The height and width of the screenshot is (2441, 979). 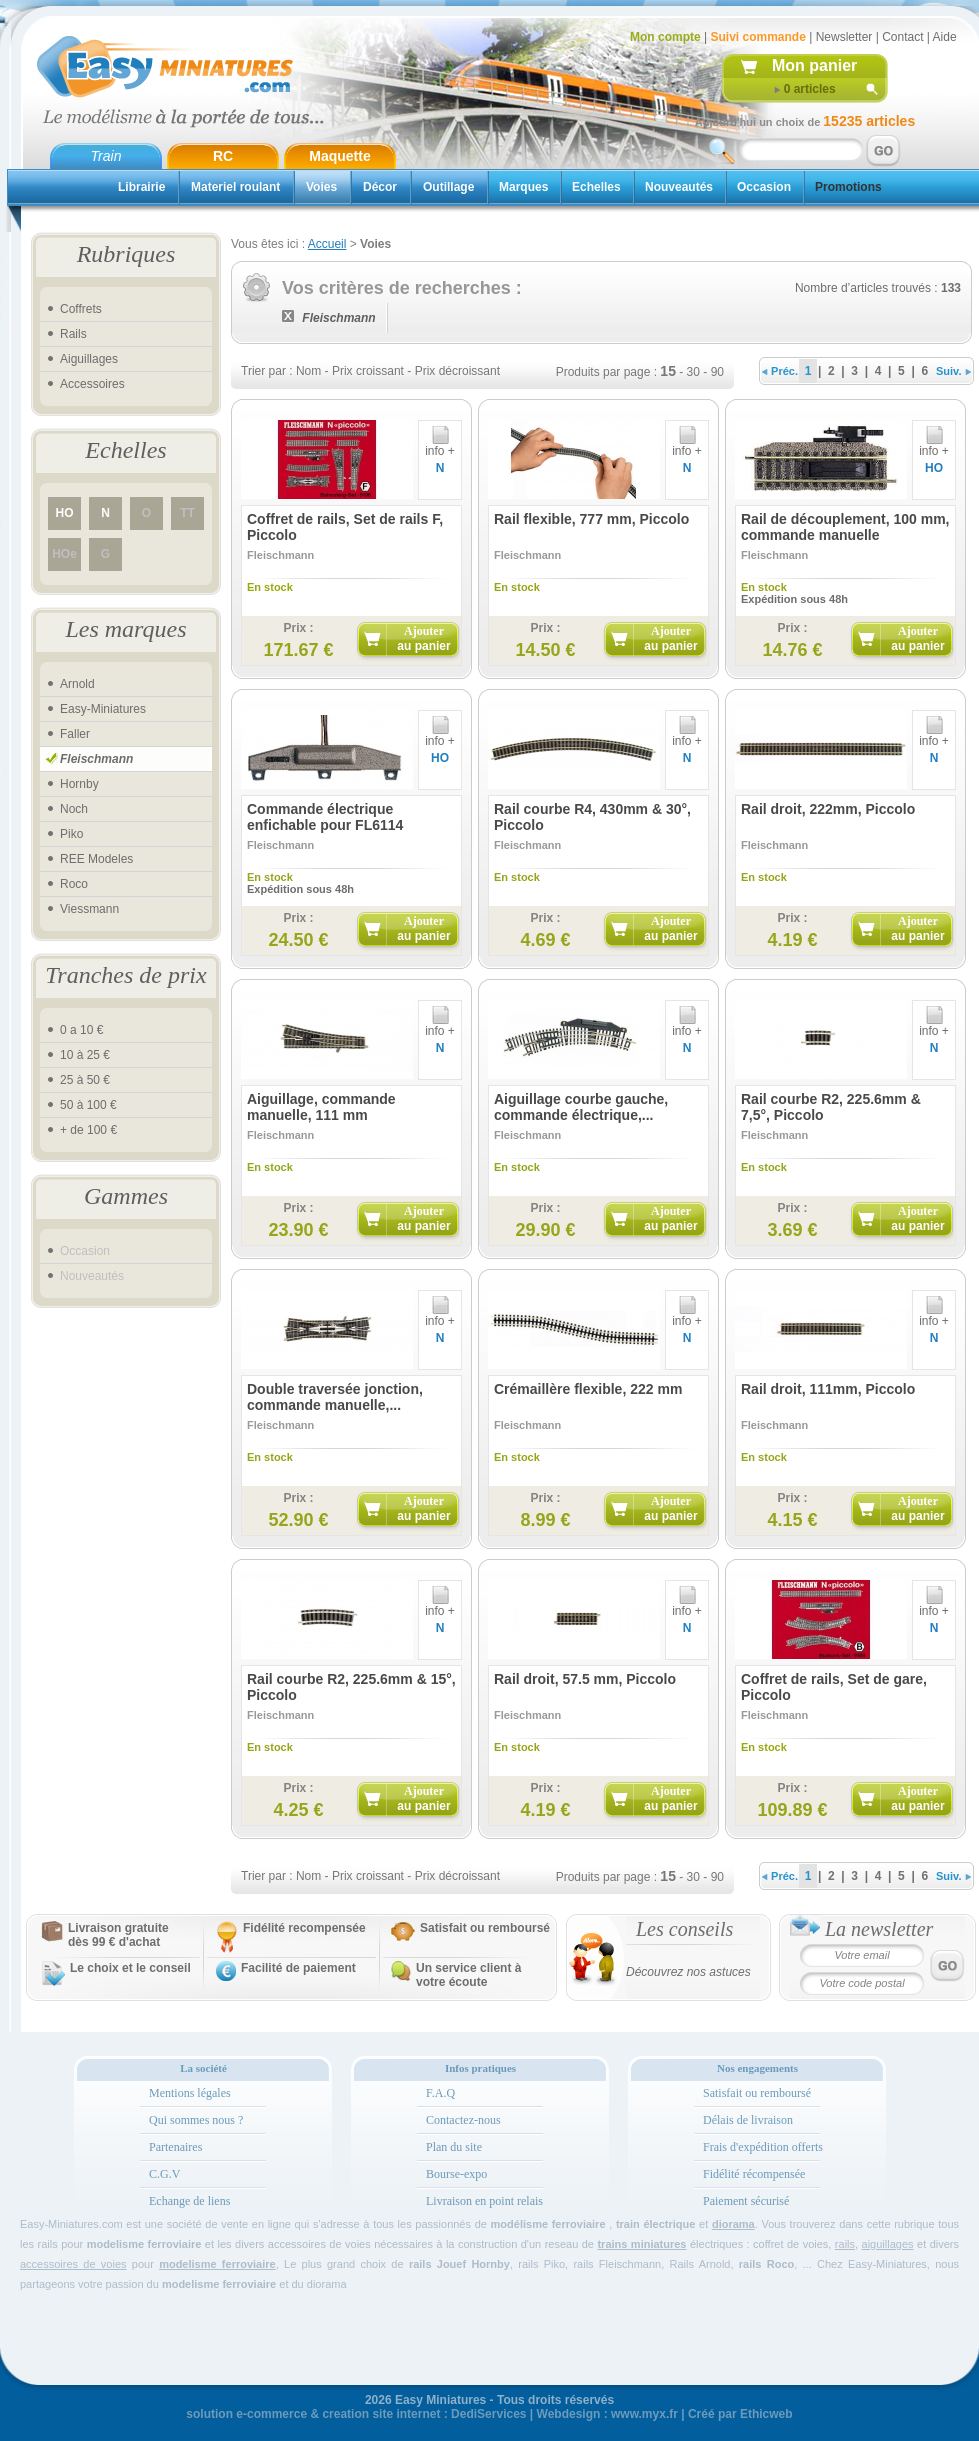 I want to click on Facilité de paiement, so click(x=298, y=1968).